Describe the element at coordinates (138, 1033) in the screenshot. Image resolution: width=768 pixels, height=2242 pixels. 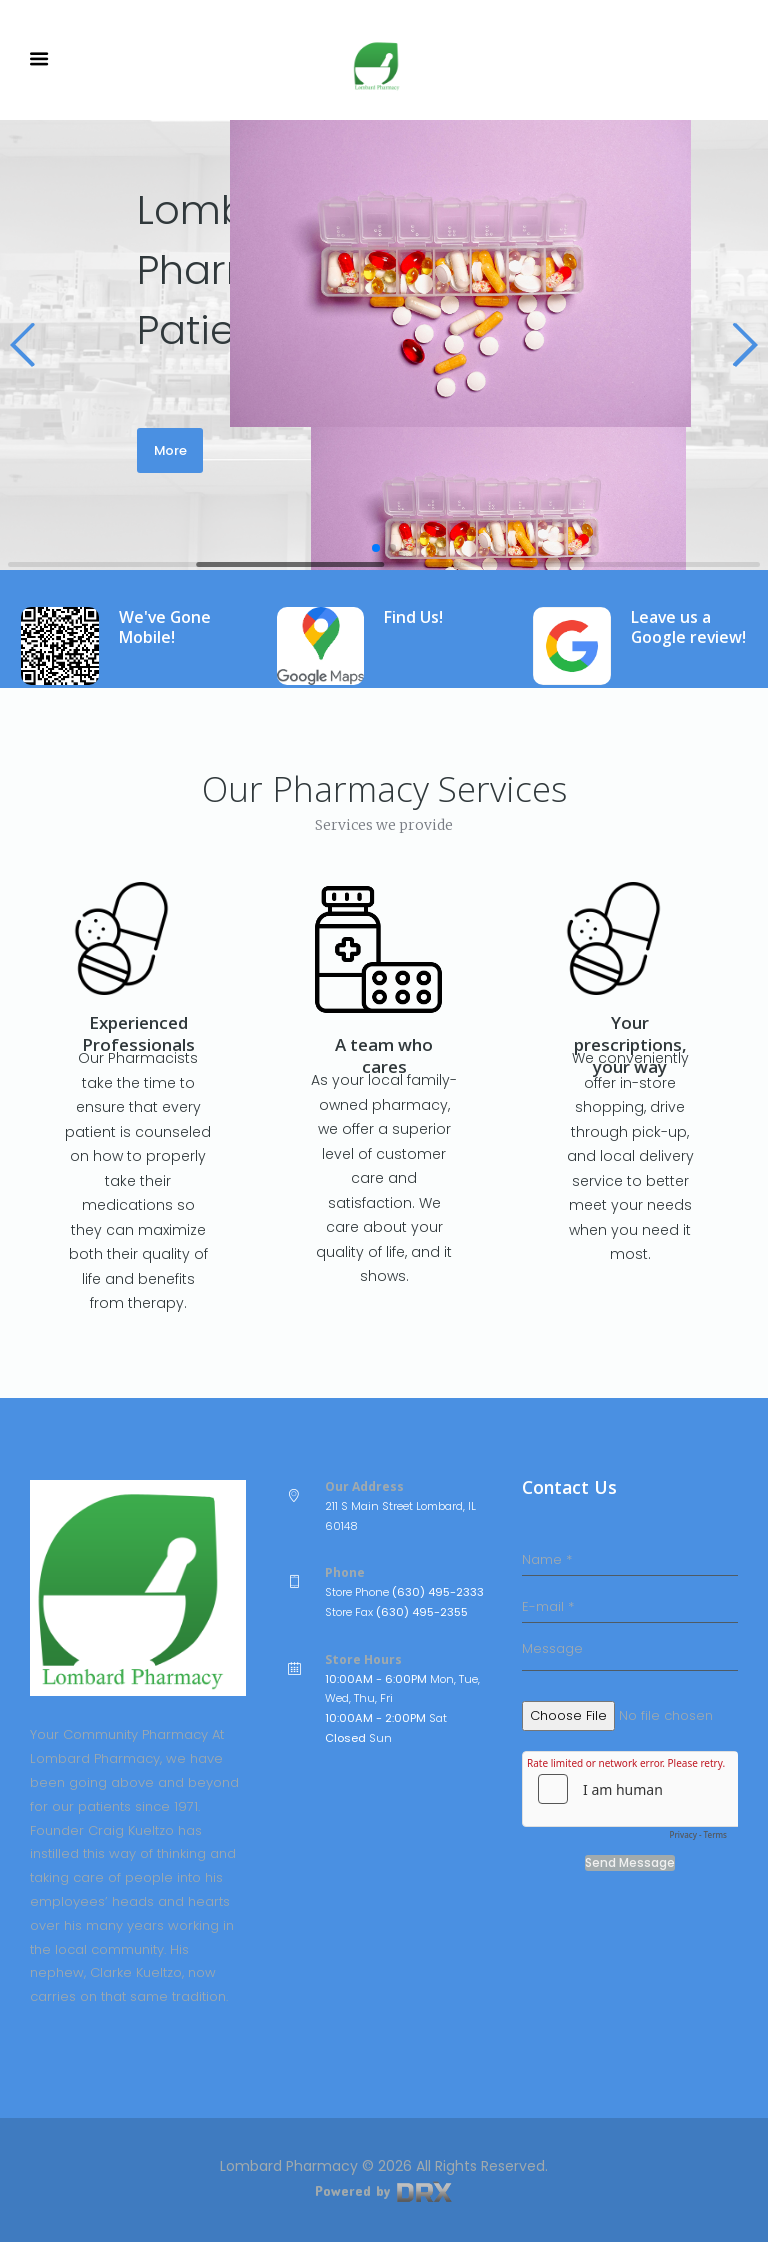
I see `Experienced Professionals` at that location.